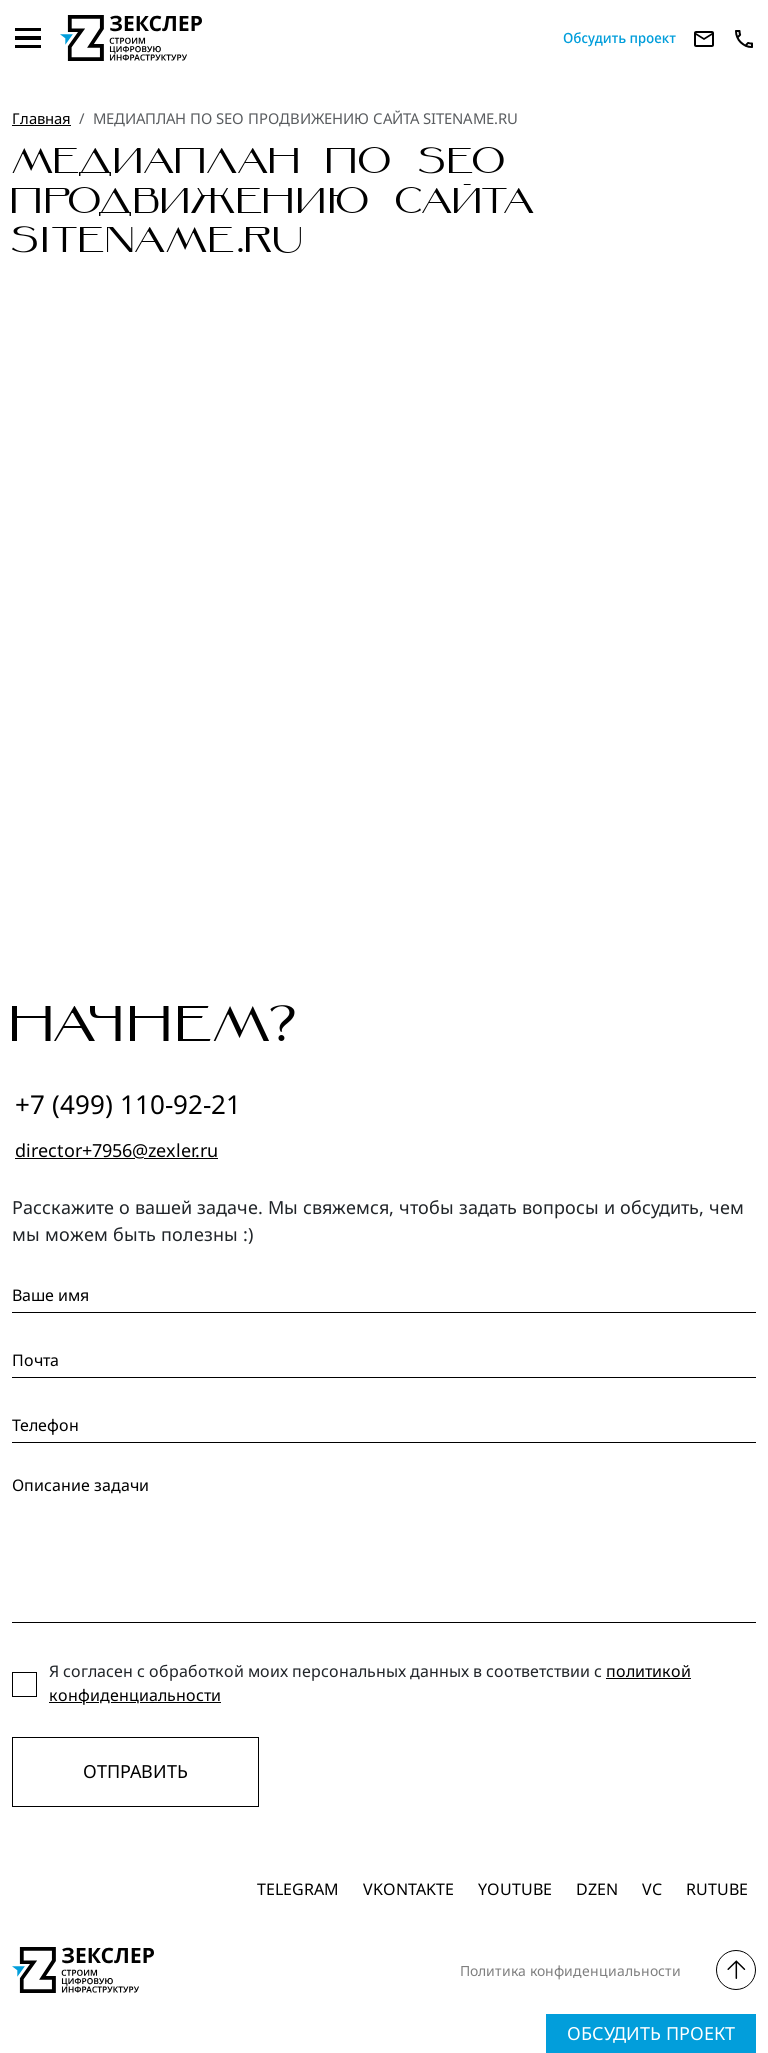  I want to click on Rutube, so click(717, 1889).